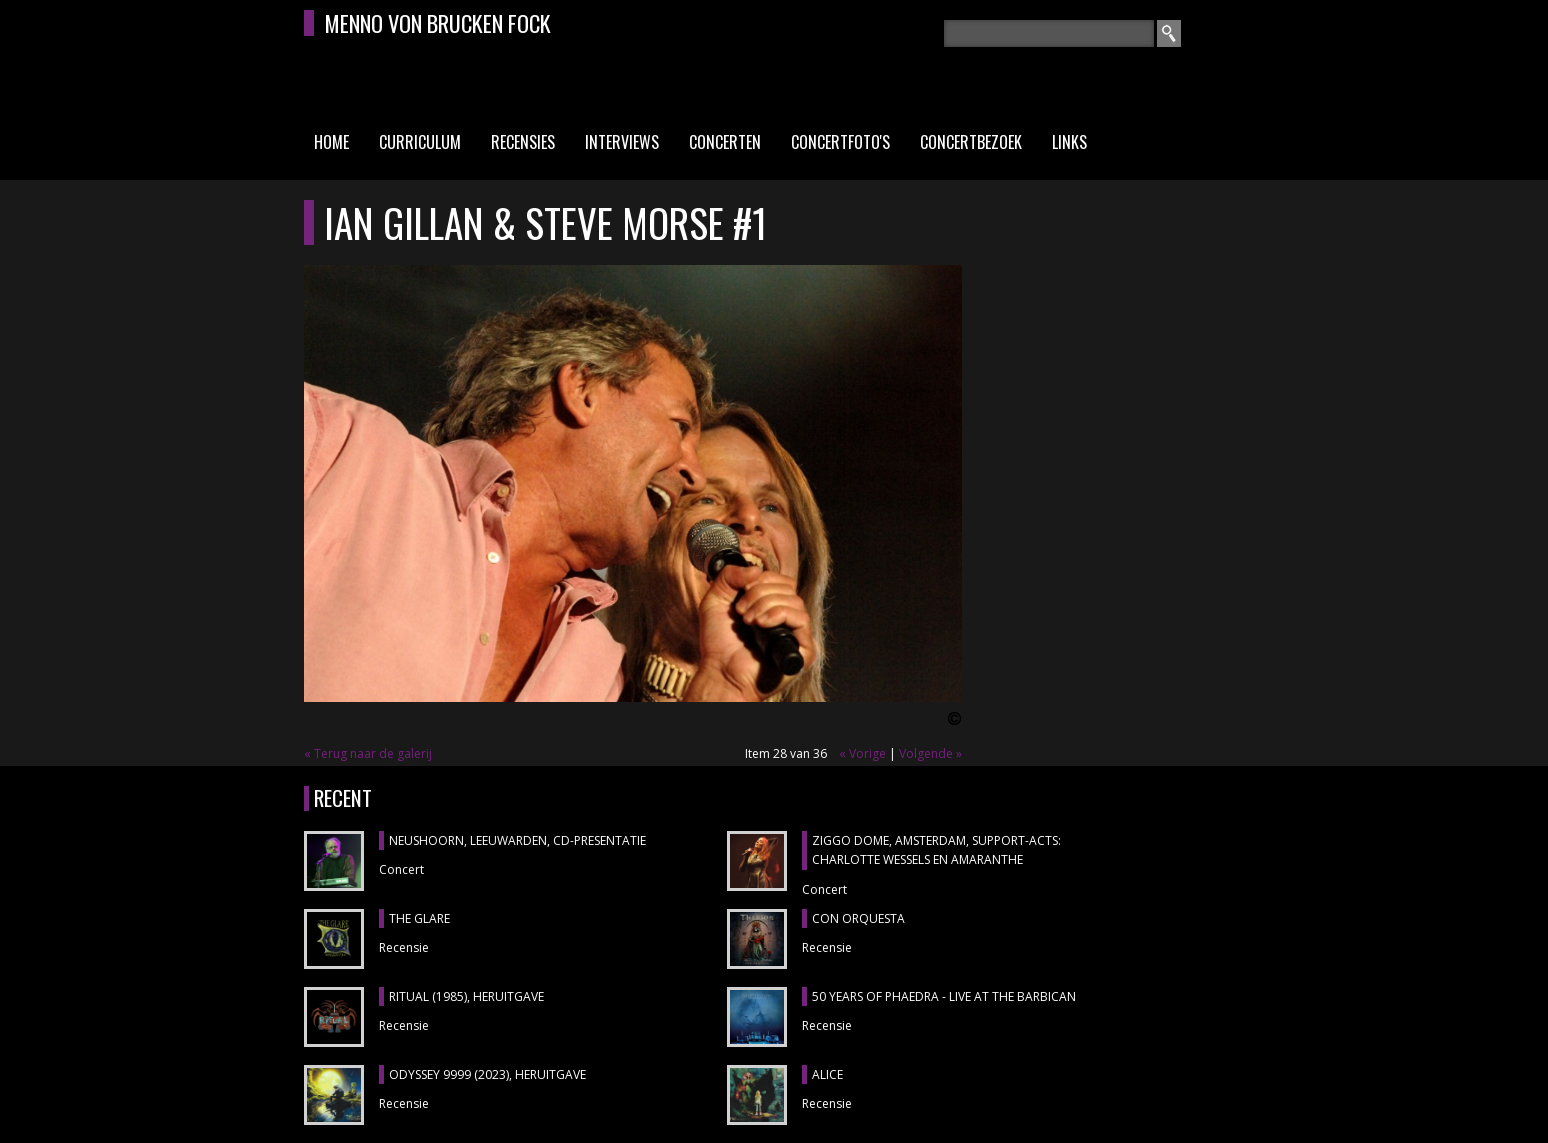 The width and height of the screenshot is (1548, 1143). I want to click on [textbox], so click(1049, 33).